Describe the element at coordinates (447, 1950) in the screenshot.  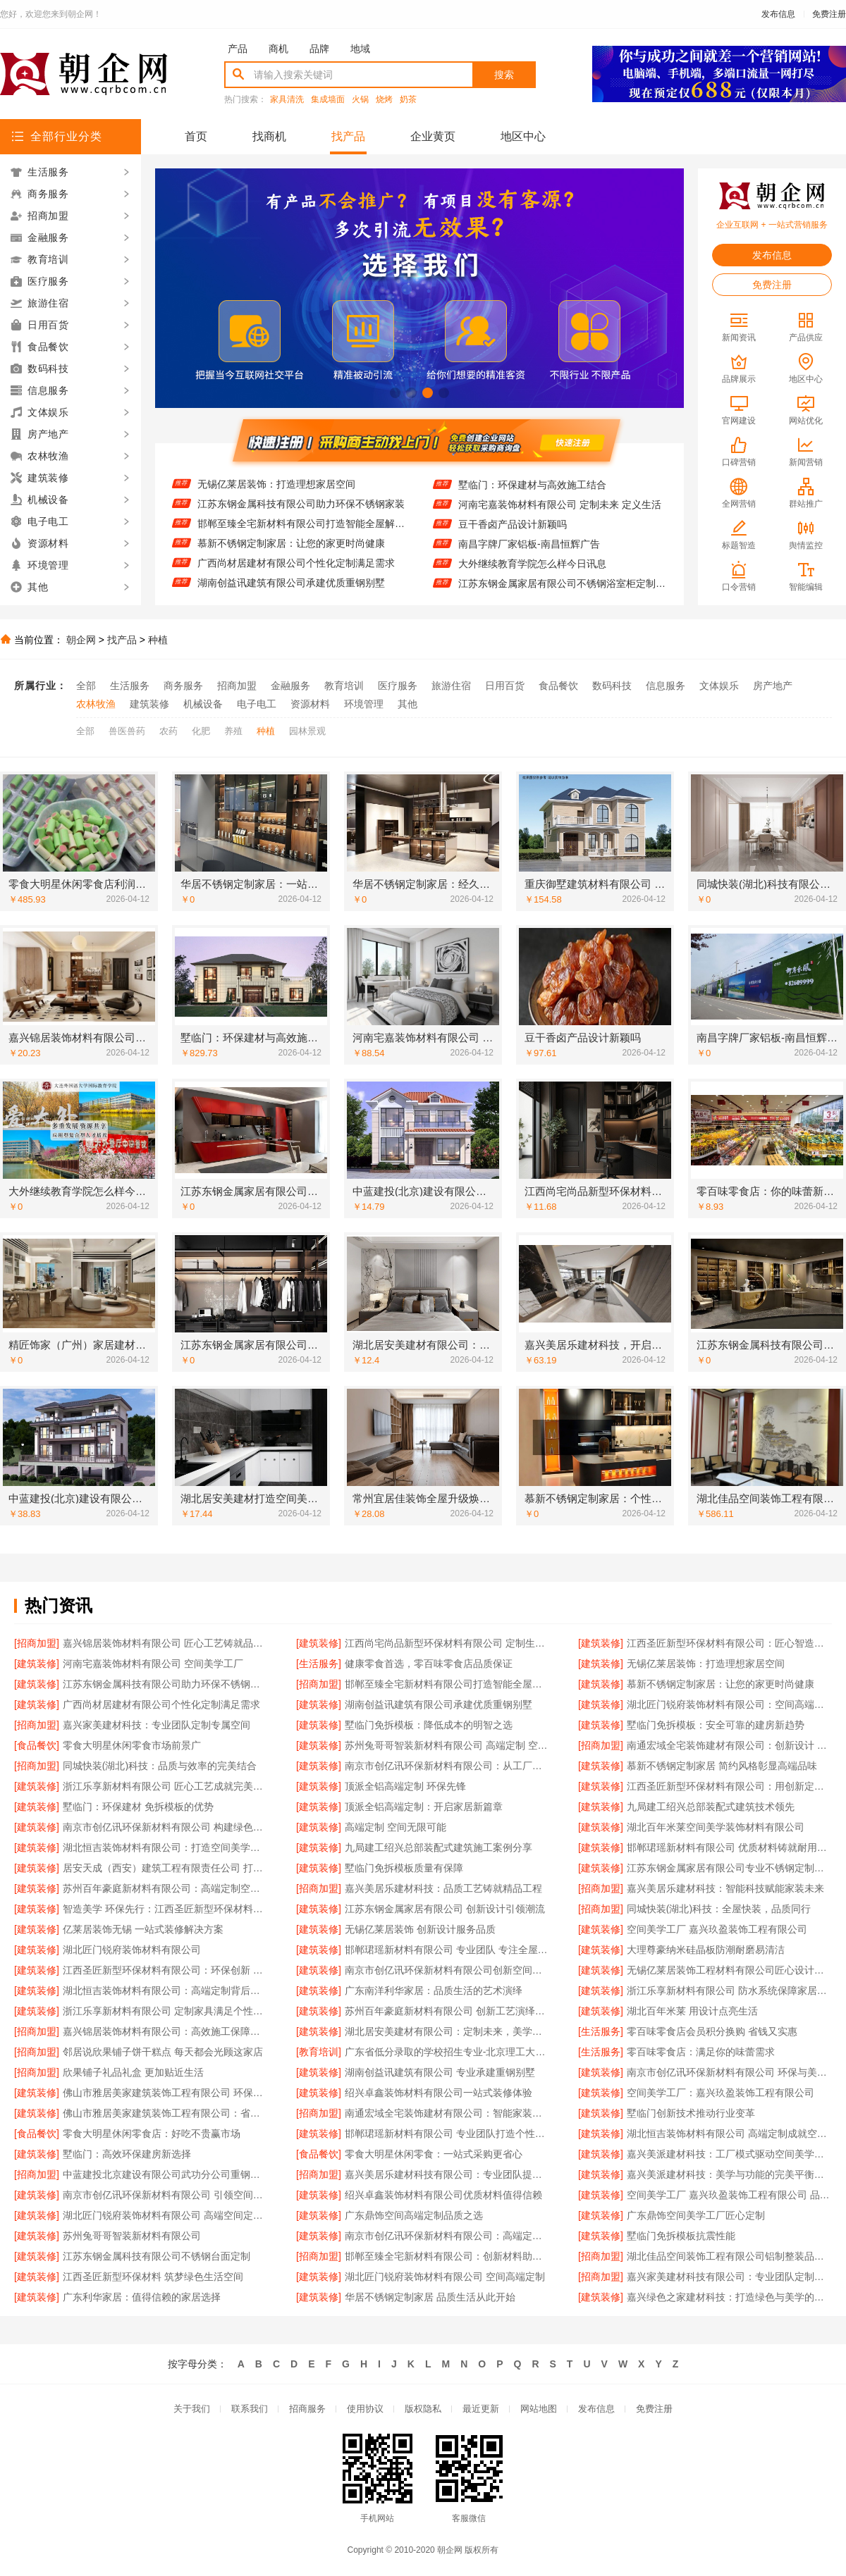
I see `邯郸珺瑶新材料有限公司 专业团队 专注全屋定制` at that location.